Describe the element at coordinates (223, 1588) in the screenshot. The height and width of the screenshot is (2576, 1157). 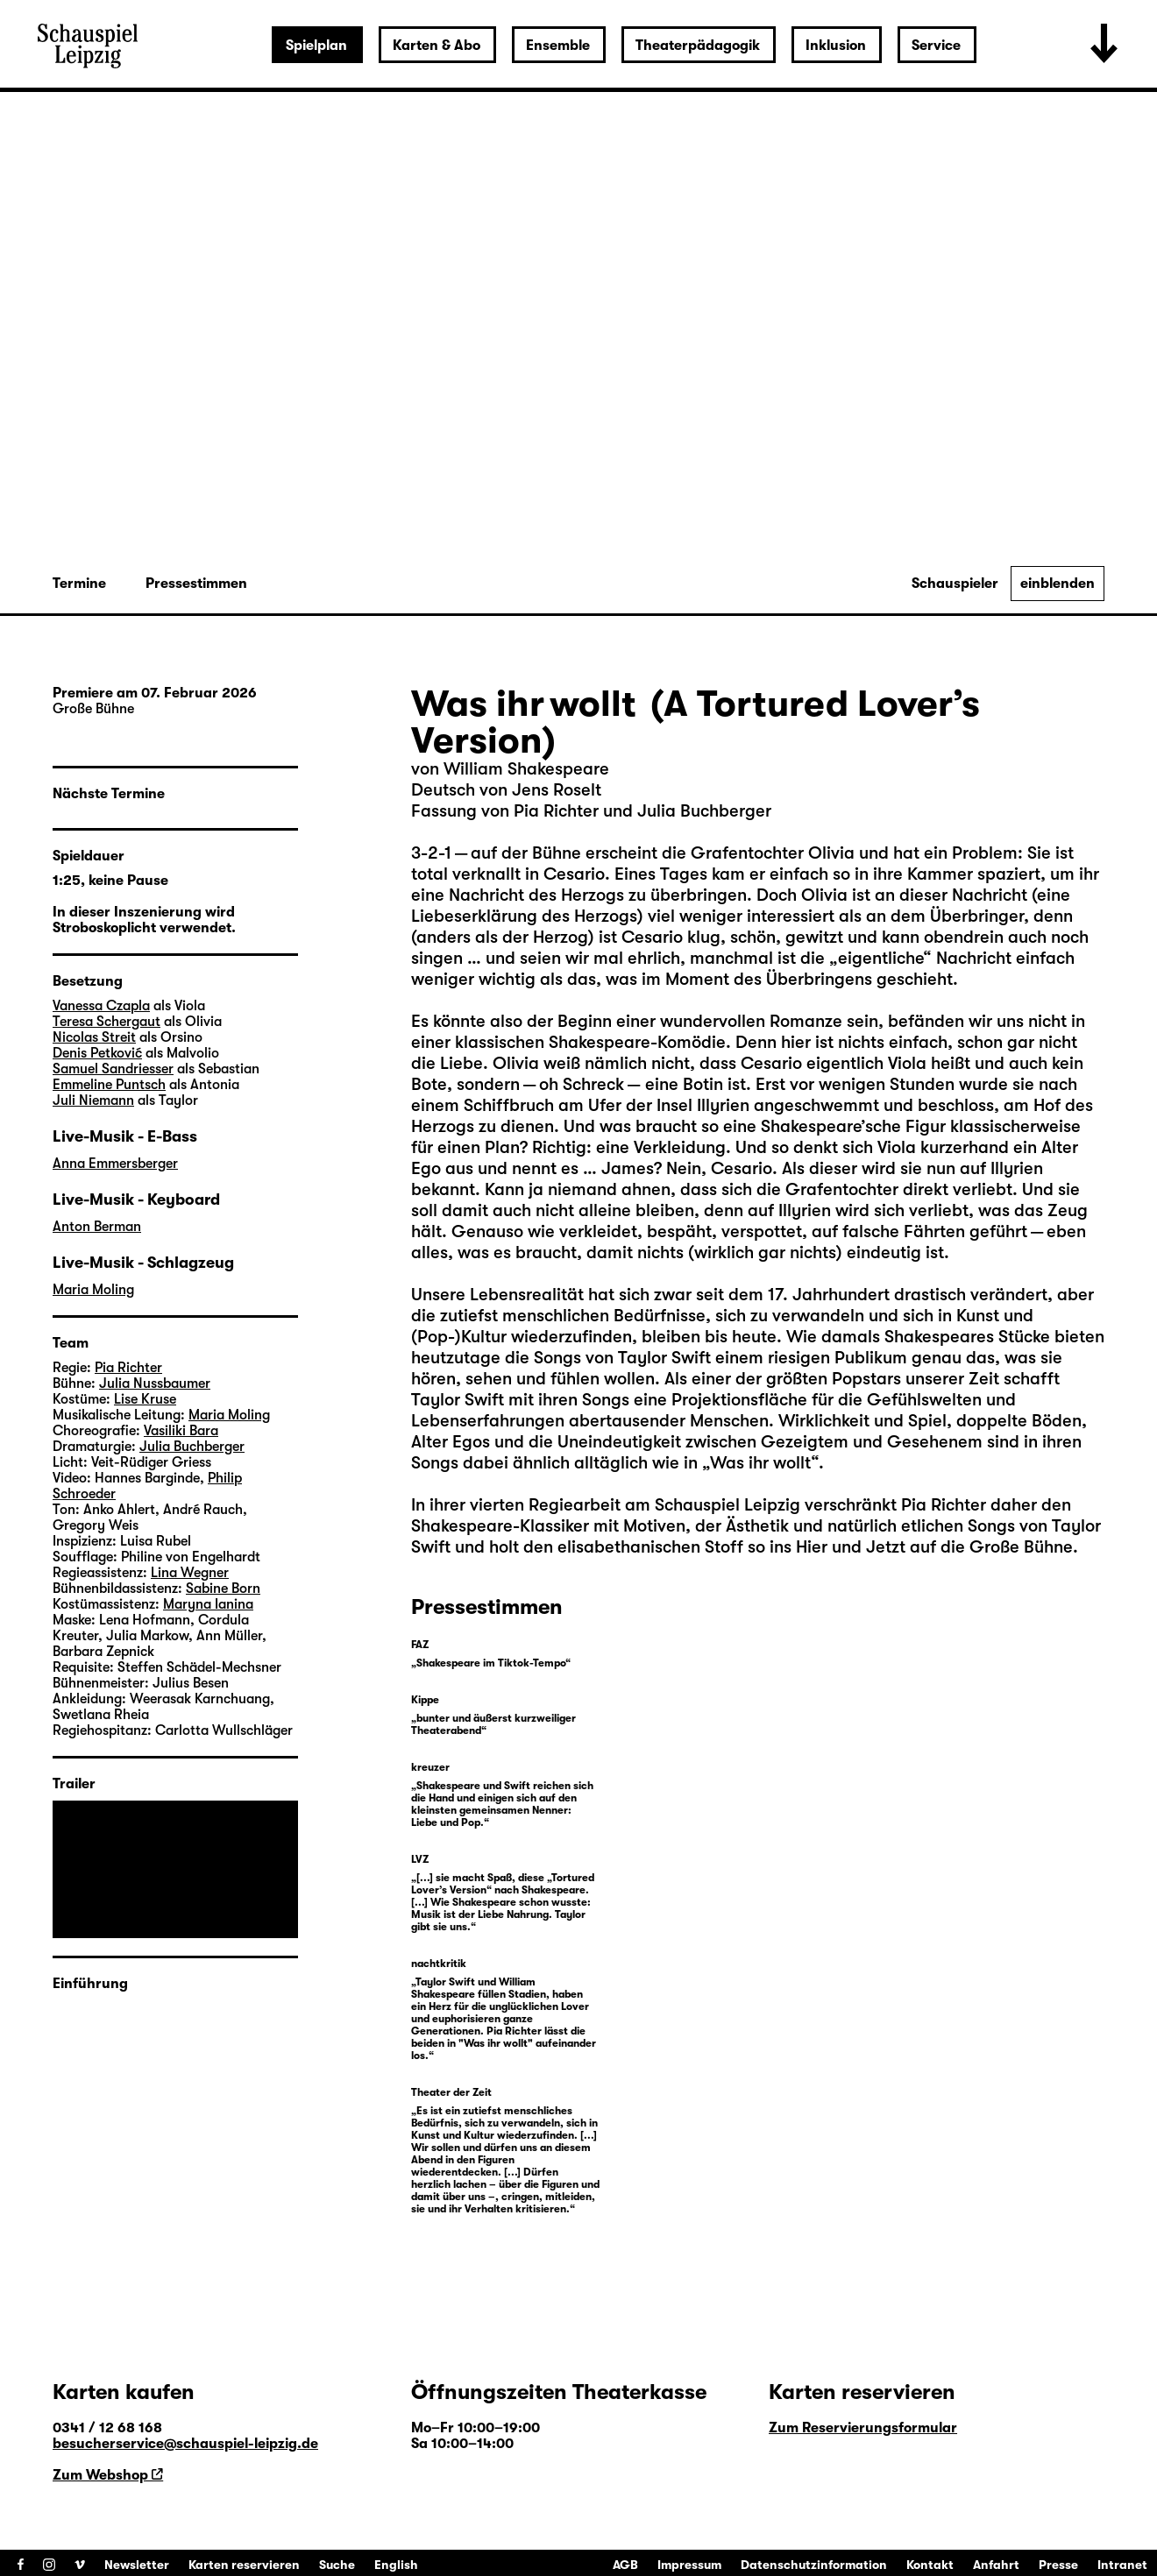
I see `Sabine Born` at that location.